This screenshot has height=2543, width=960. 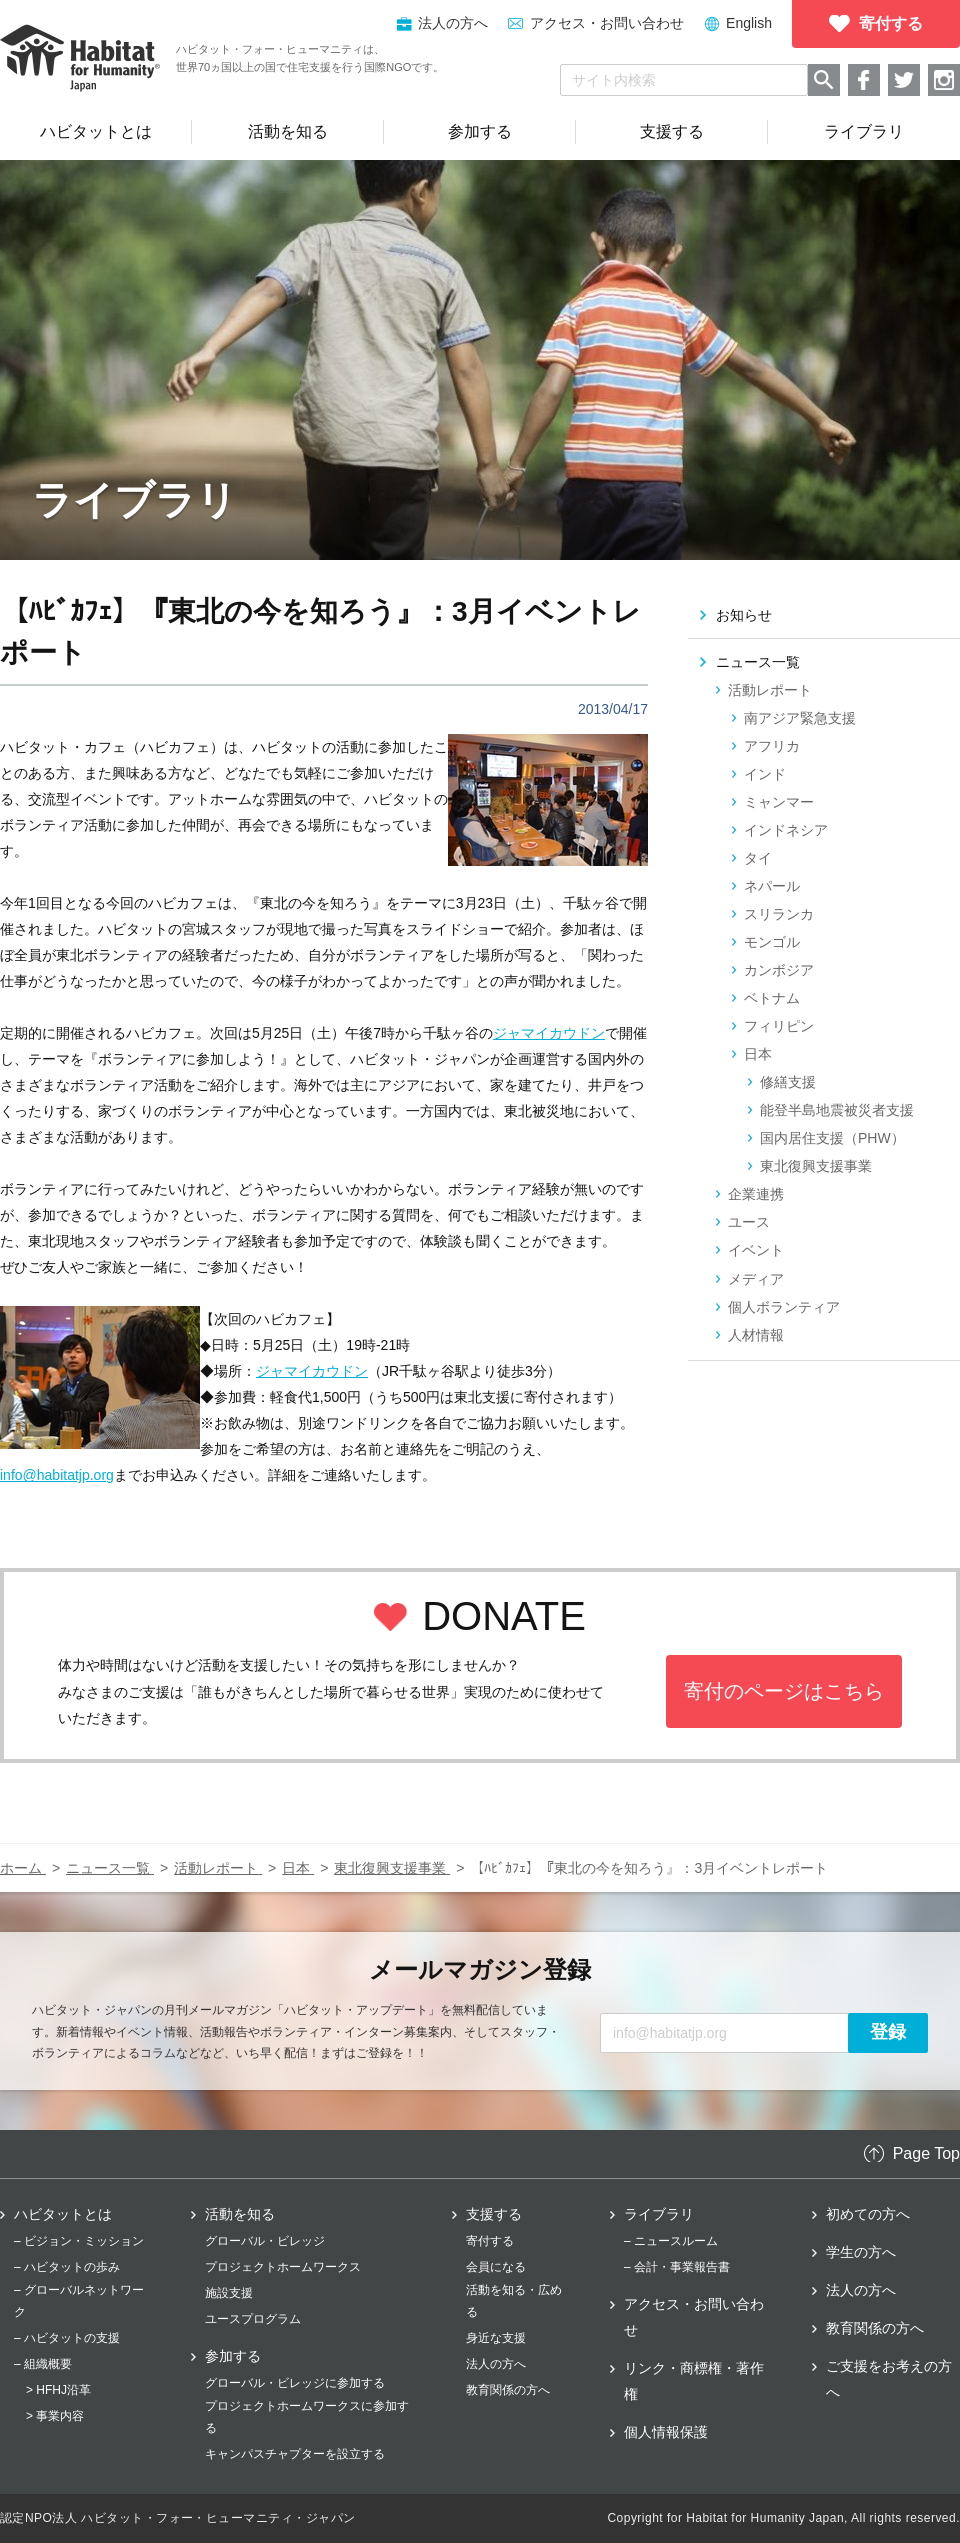 What do you see at coordinates (694, 2381) in the screenshot?
I see `リンク・商標権・著作権` at bounding box center [694, 2381].